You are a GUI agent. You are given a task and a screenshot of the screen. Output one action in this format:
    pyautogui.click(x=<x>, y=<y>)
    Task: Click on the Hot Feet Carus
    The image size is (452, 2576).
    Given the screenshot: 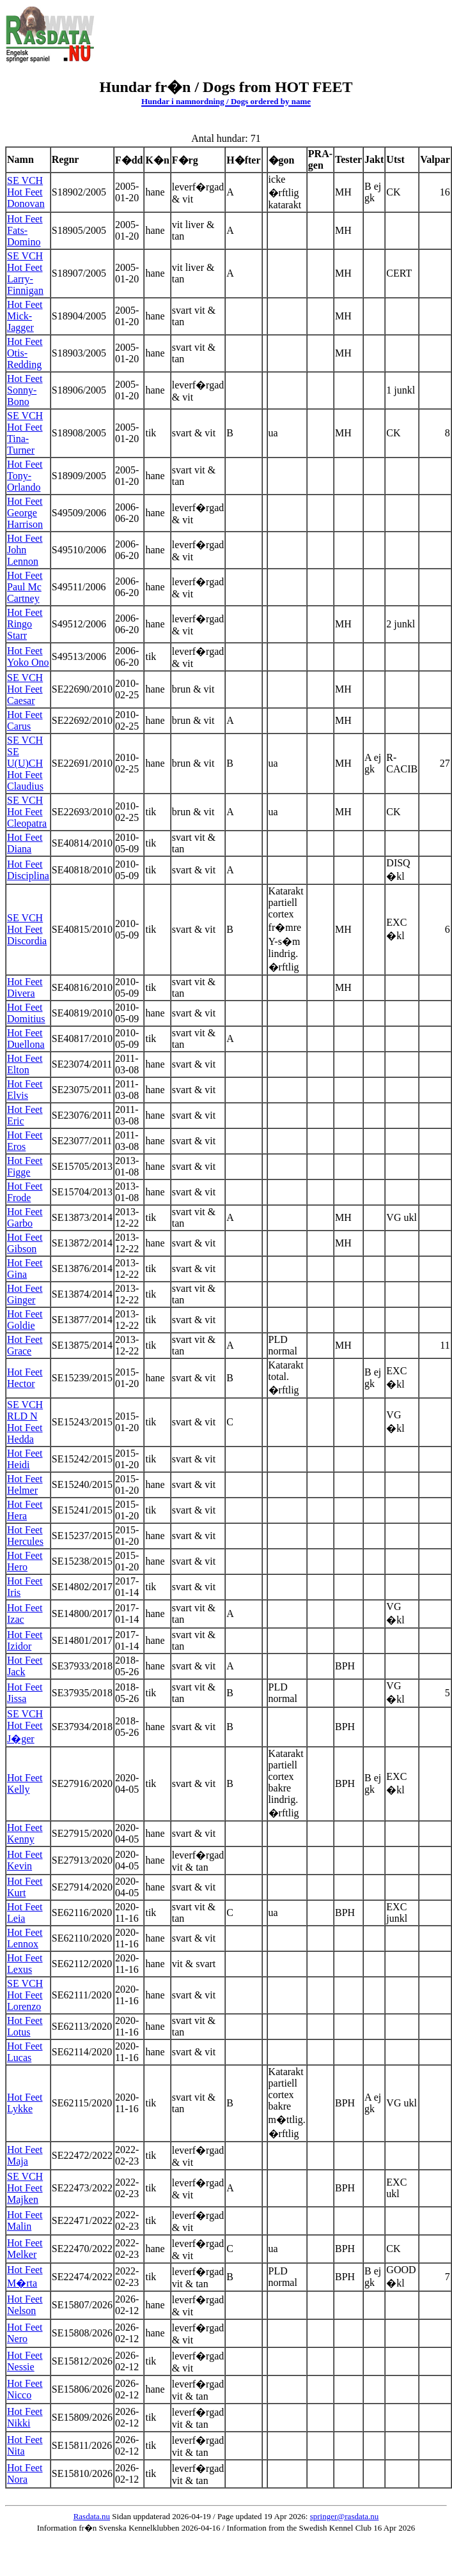 What is the action you would take?
    pyautogui.click(x=25, y=720)
    